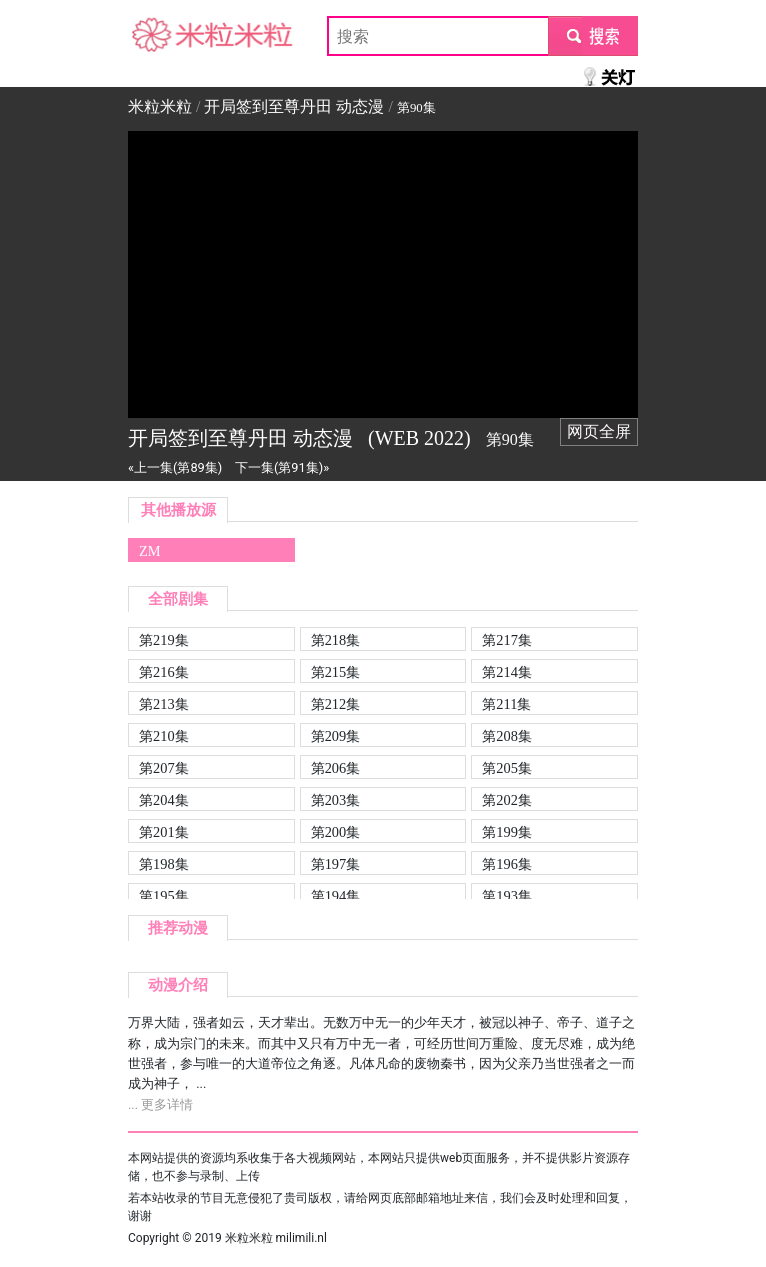  I want to click on 第219集, so click(164, 640).